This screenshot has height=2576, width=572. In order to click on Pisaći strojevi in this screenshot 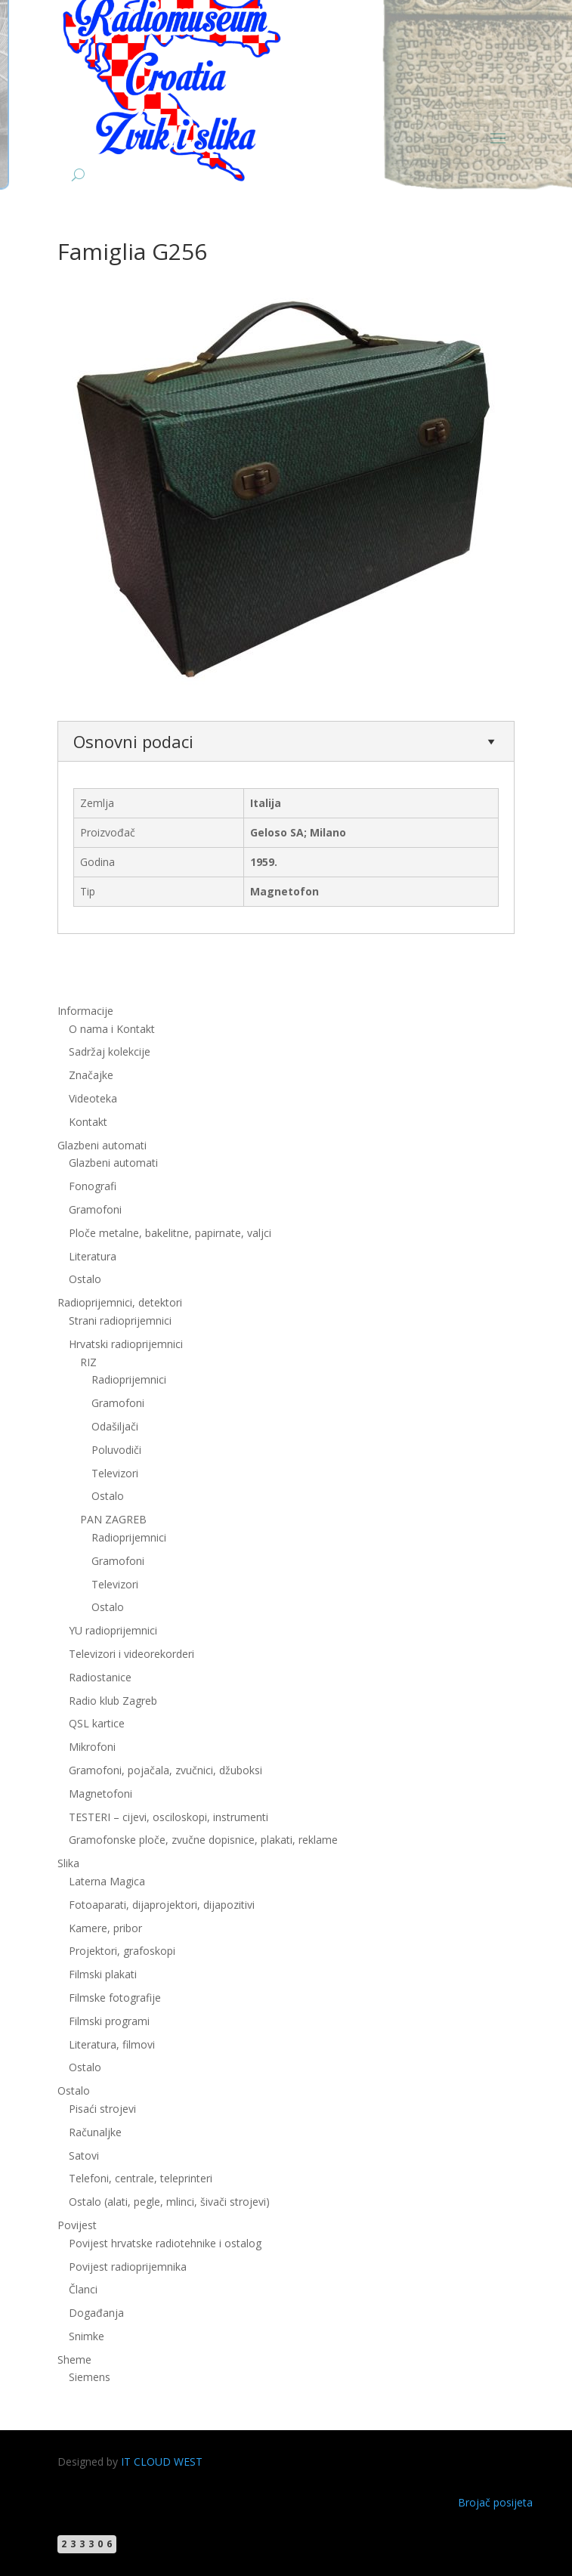, I will do `click(102, 2108)`.